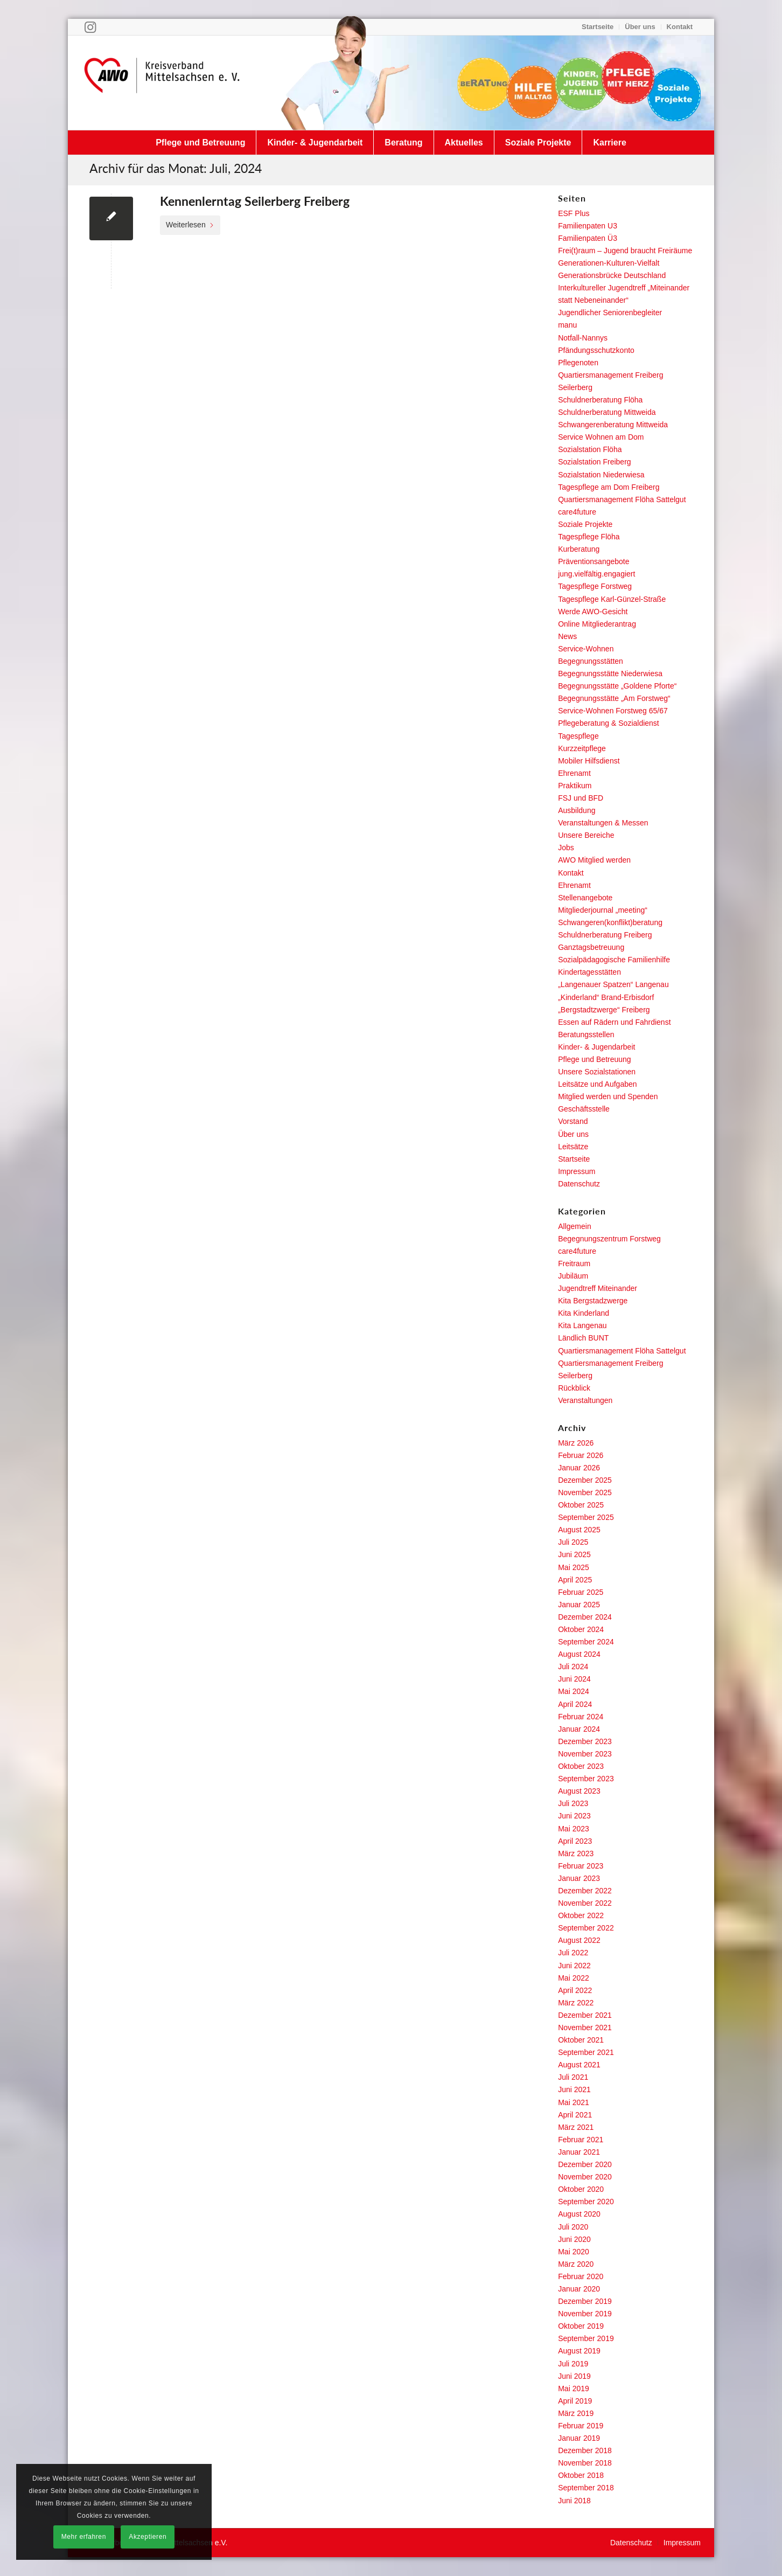 This screenshot has height=2576, width=782. Describe the element at coordinates (585, 2015) in the screenshot. I see `Dezember 2021` at that location.